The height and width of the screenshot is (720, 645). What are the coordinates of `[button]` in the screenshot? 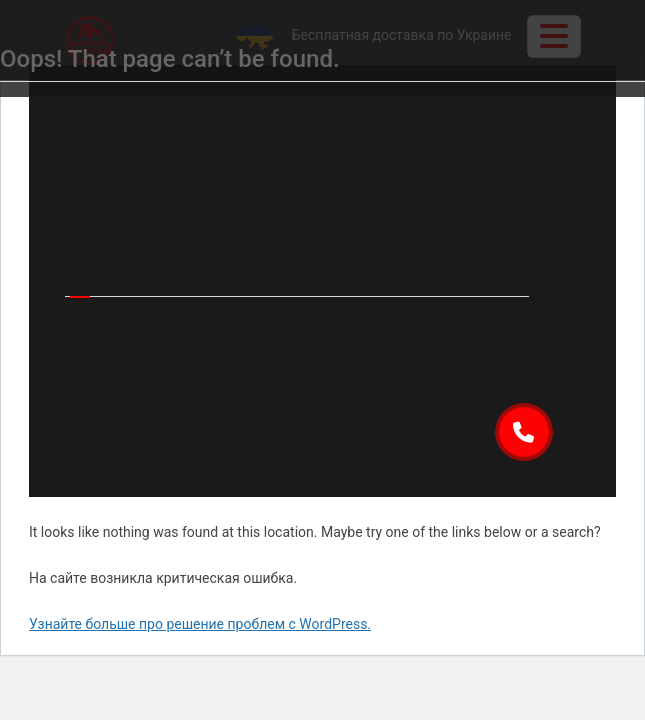 It's located at (524, 432).